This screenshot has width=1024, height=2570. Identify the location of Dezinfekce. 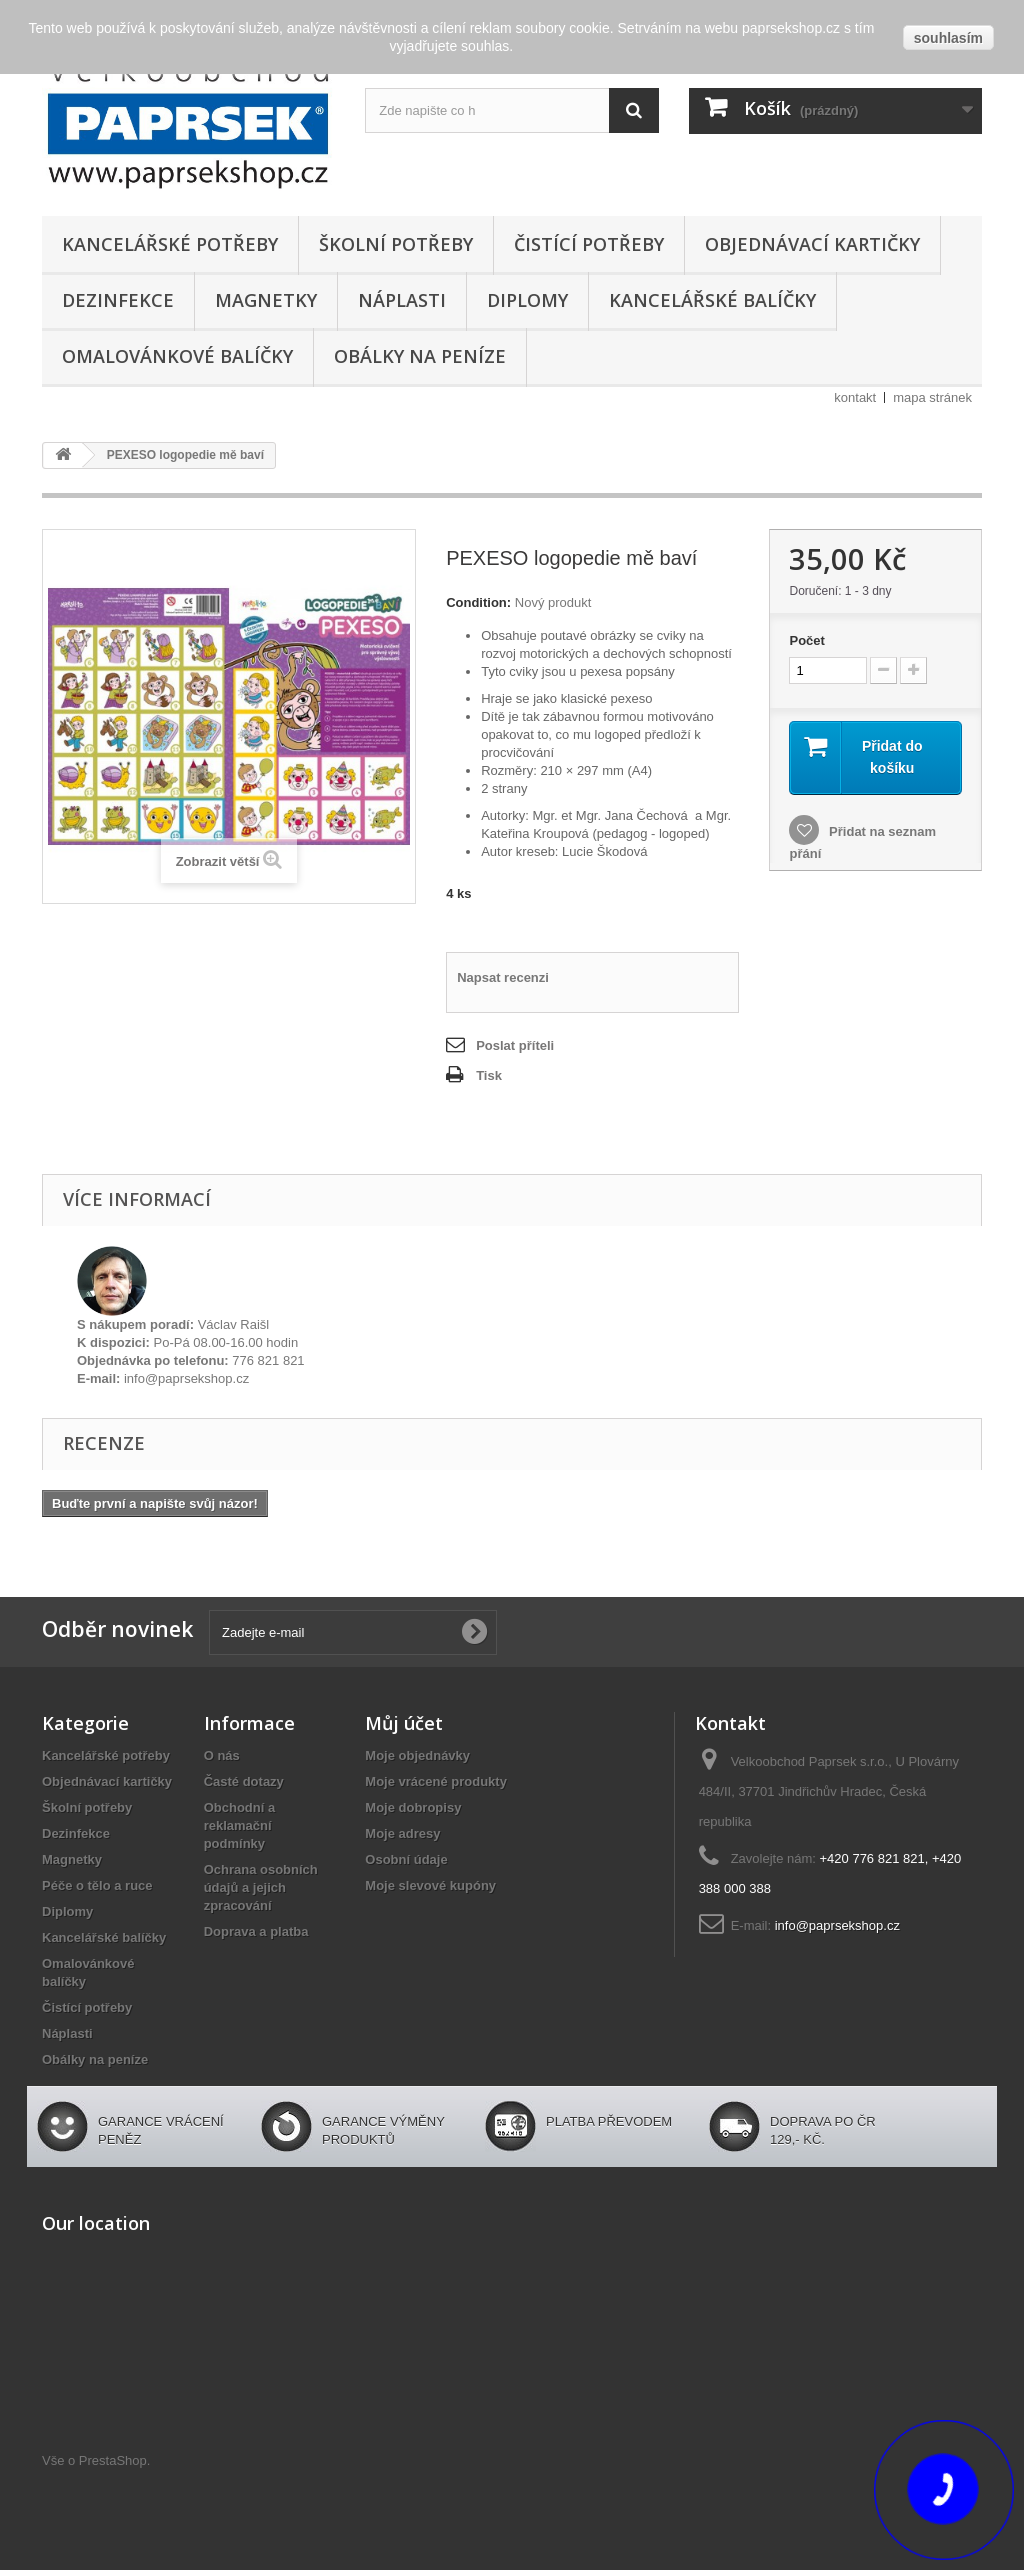
(118, 300).